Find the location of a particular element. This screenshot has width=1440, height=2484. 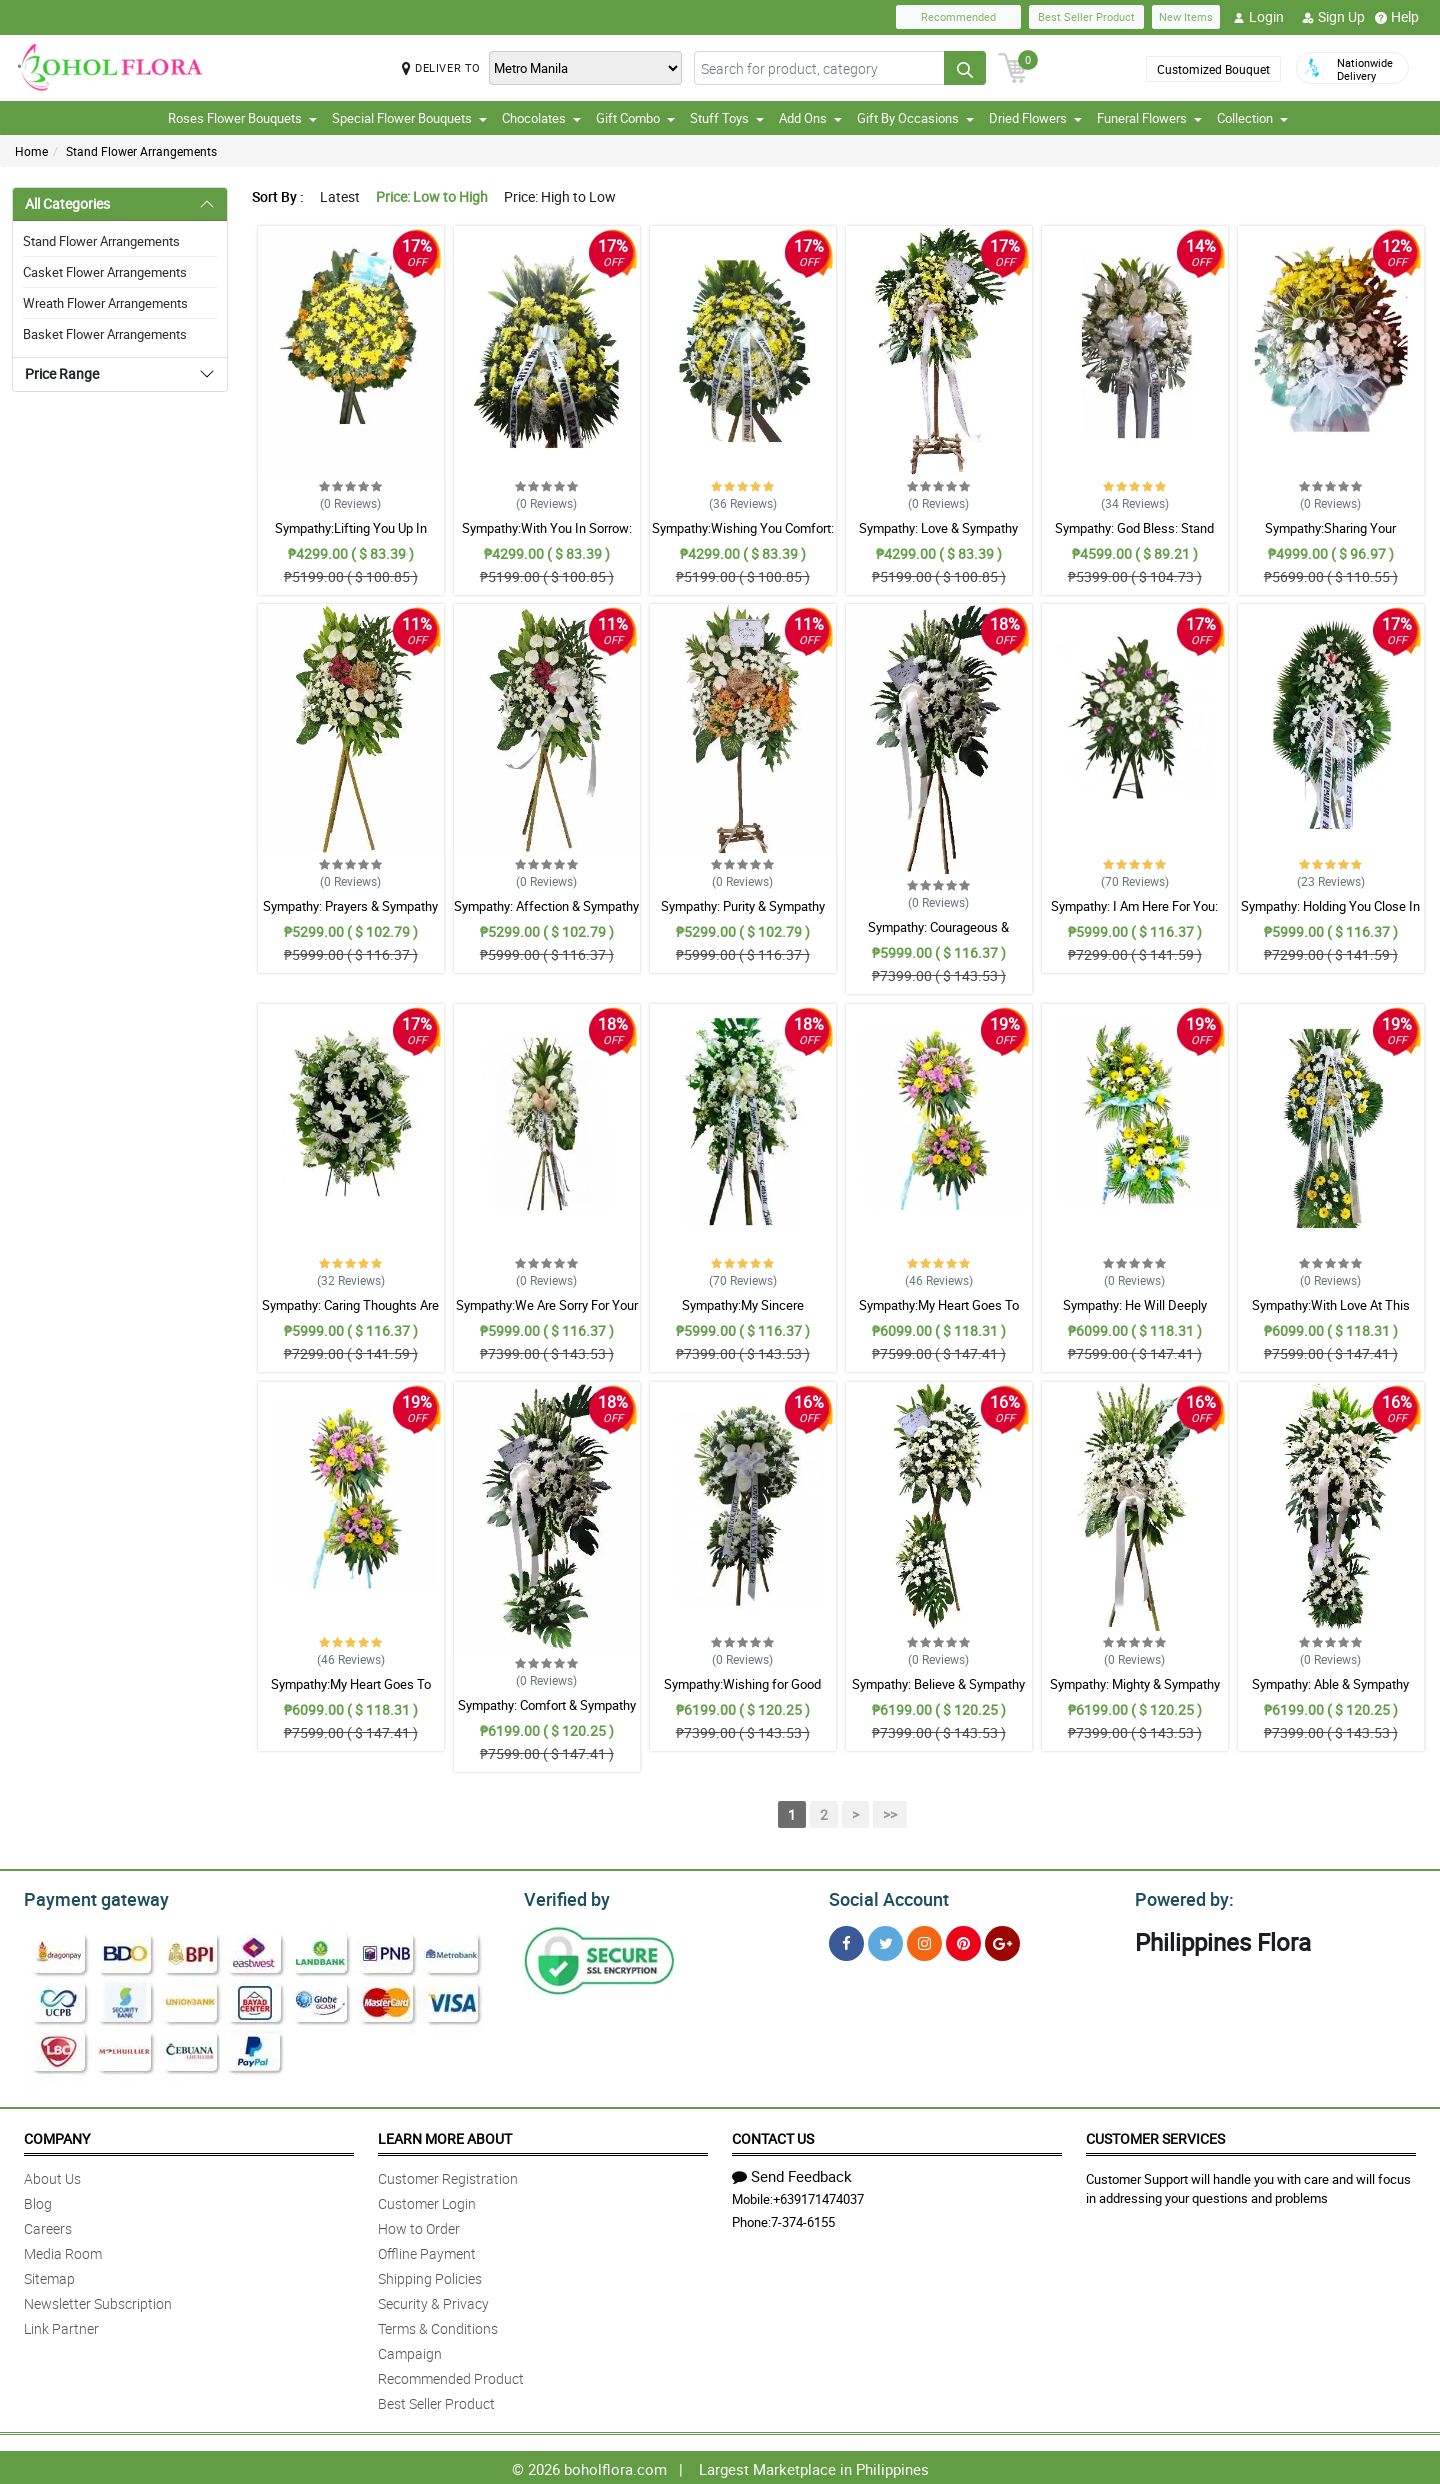

Special Flower Bouquets [button] is located at coordinates (409, 118).